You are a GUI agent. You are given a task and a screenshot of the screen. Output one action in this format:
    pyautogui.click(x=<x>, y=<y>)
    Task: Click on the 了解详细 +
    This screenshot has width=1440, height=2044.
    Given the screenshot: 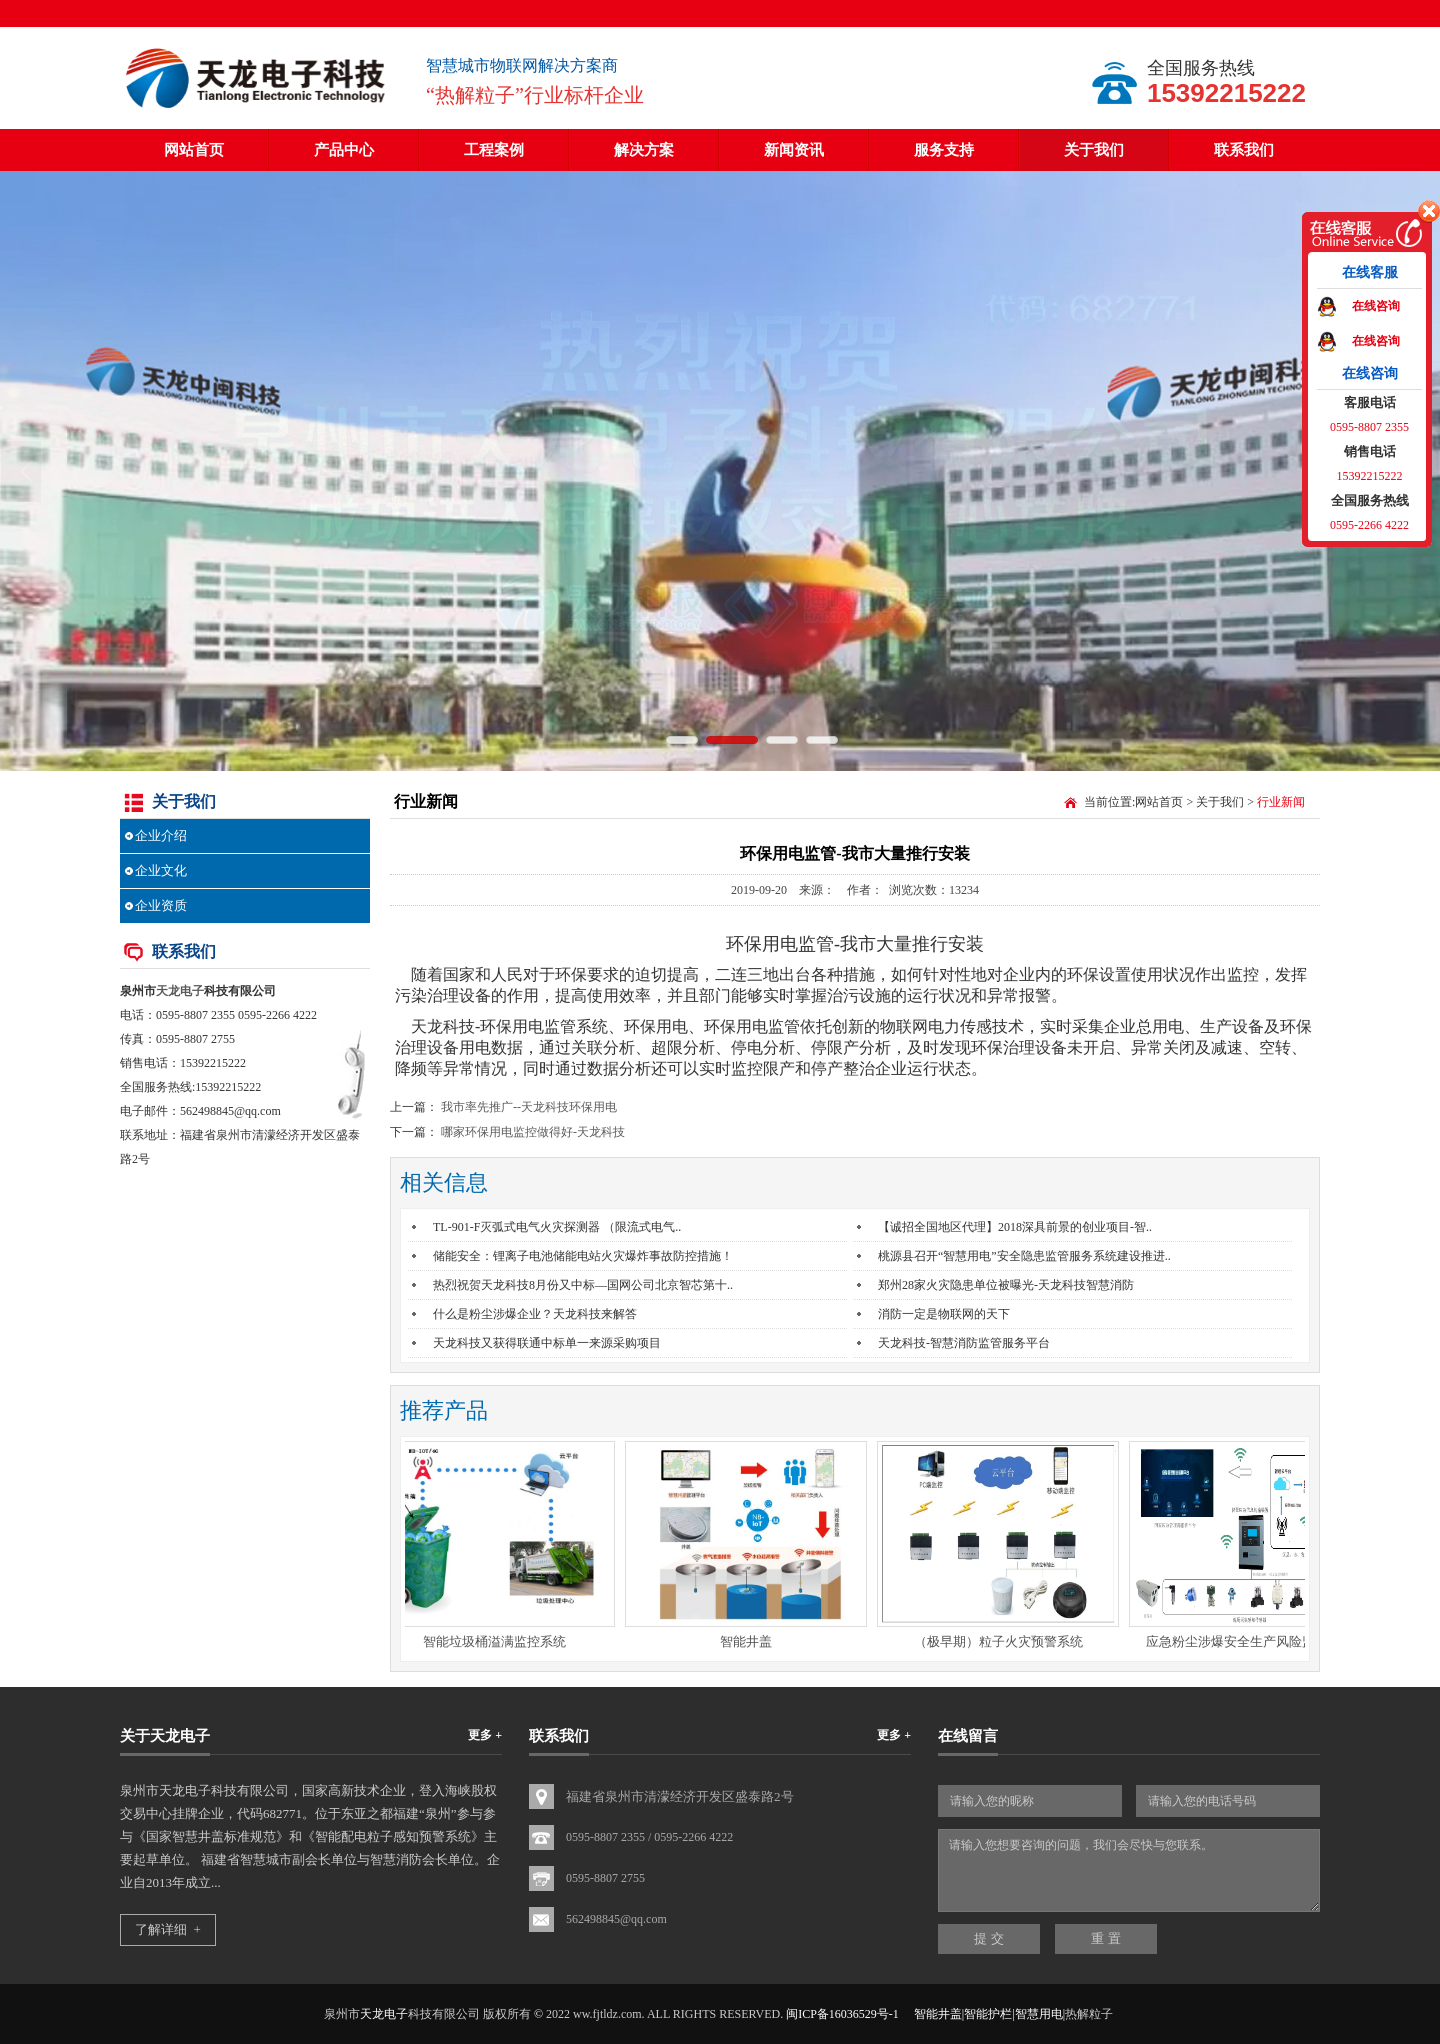 What is the action you would take?
    pyautogui.click(x=168, y=1929)
    